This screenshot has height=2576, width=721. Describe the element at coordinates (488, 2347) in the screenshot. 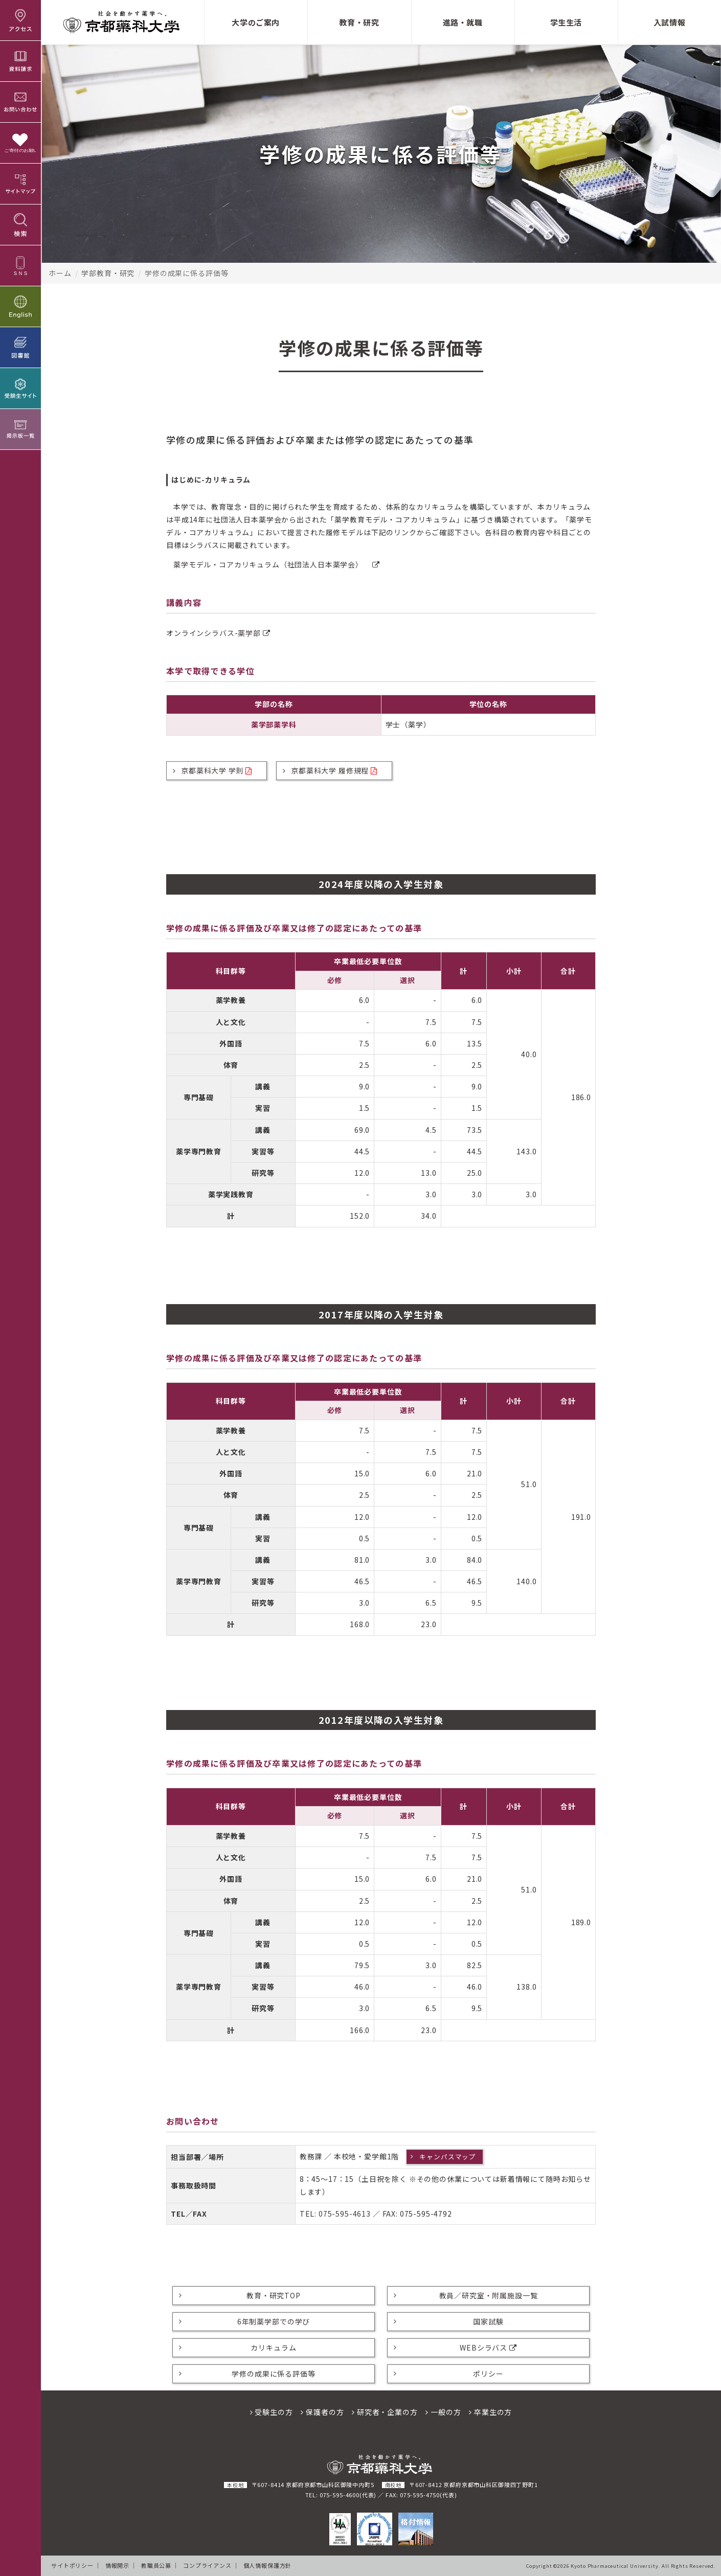

I see `WEBシラバス` at that location.